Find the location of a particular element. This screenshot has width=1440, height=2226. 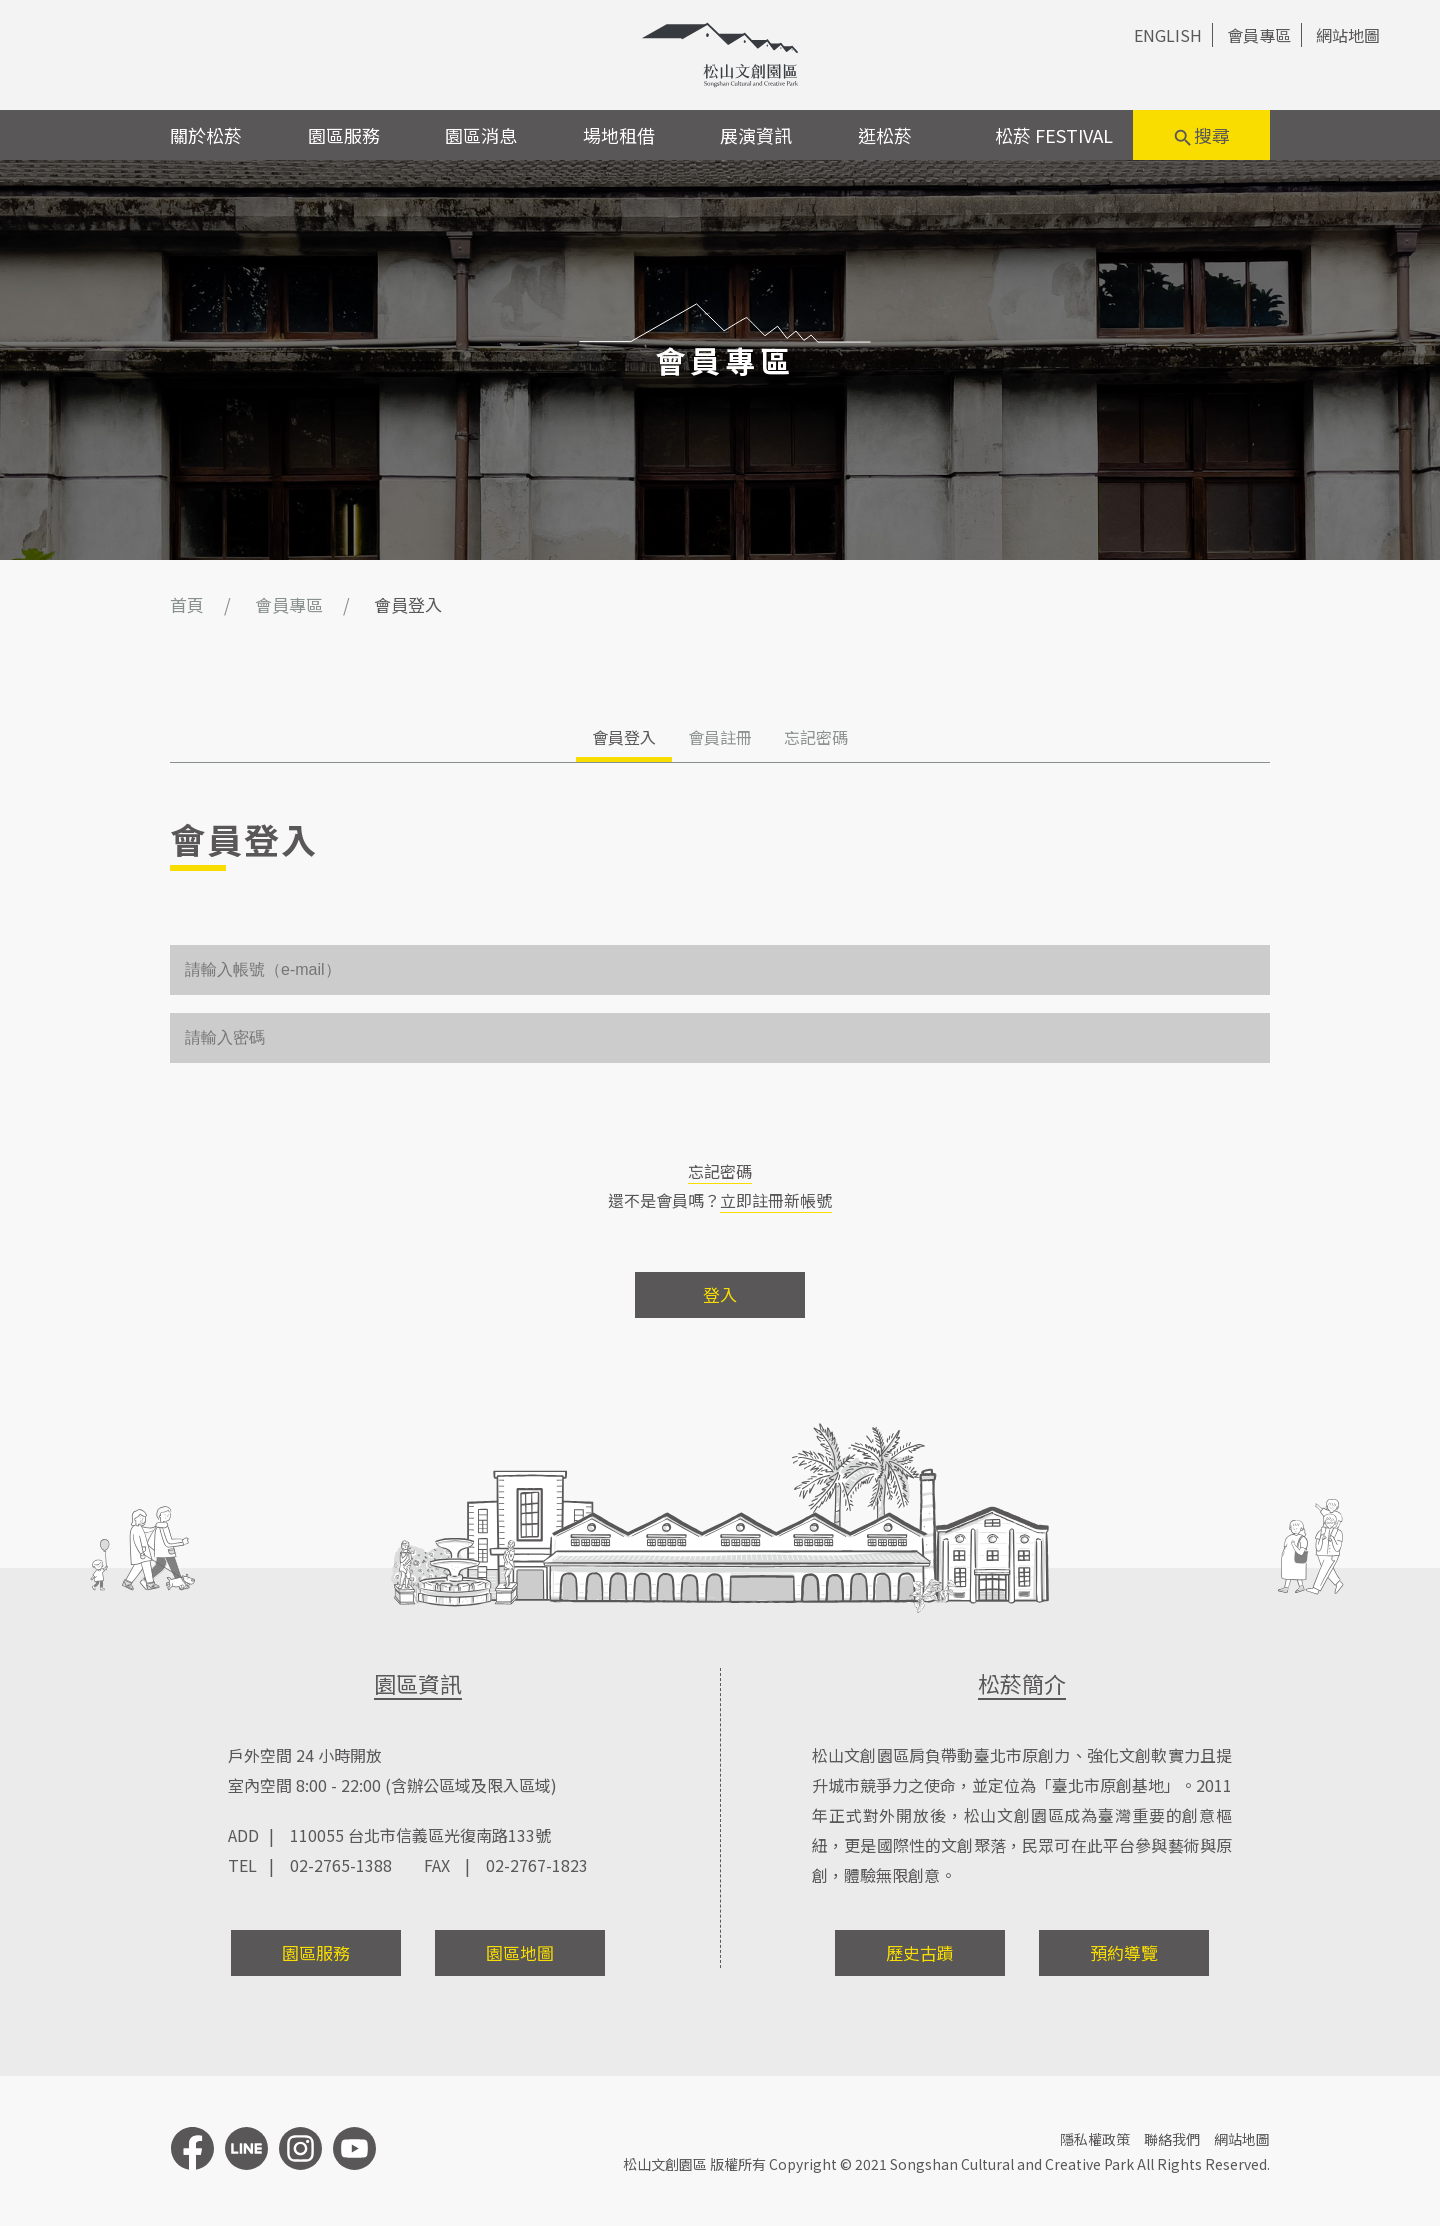

松菸 FESTIVAL is located at coordinates (1054, 135).